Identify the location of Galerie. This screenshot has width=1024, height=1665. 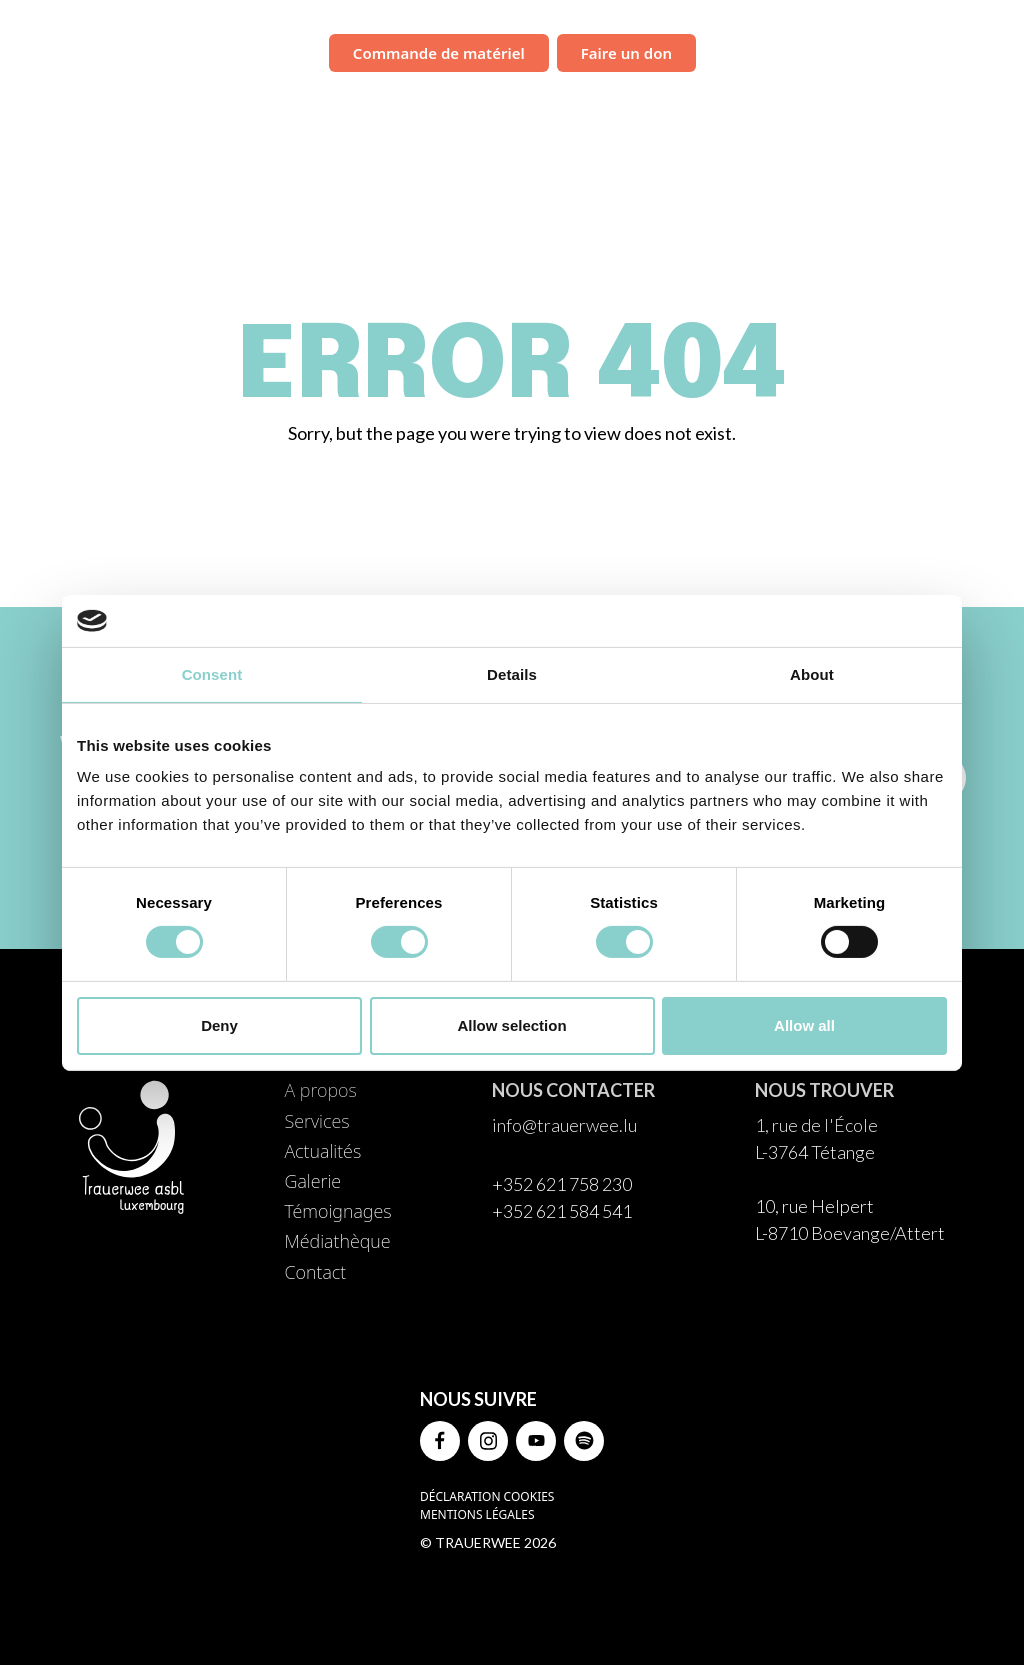
(663, 105).